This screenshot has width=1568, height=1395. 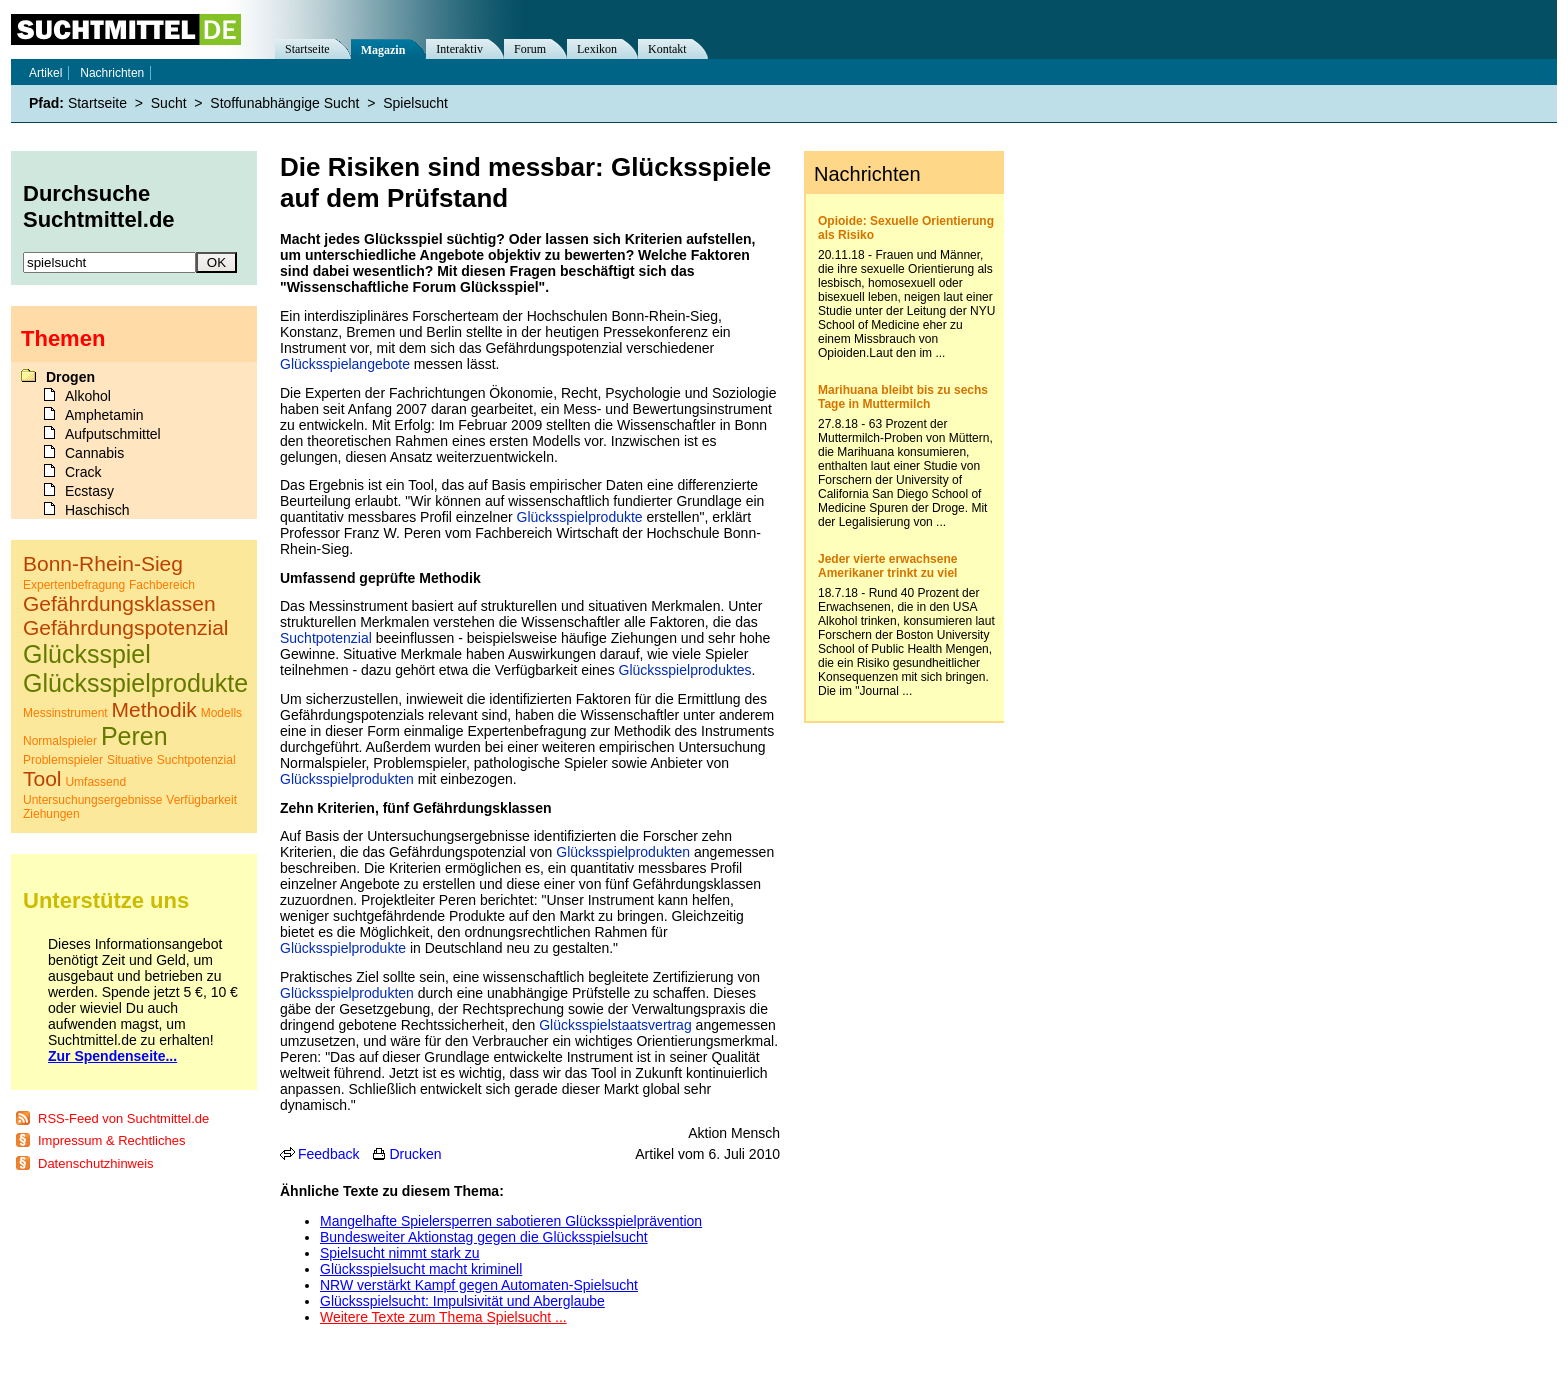 I want to click on Forum, so click(x=530, y=49).